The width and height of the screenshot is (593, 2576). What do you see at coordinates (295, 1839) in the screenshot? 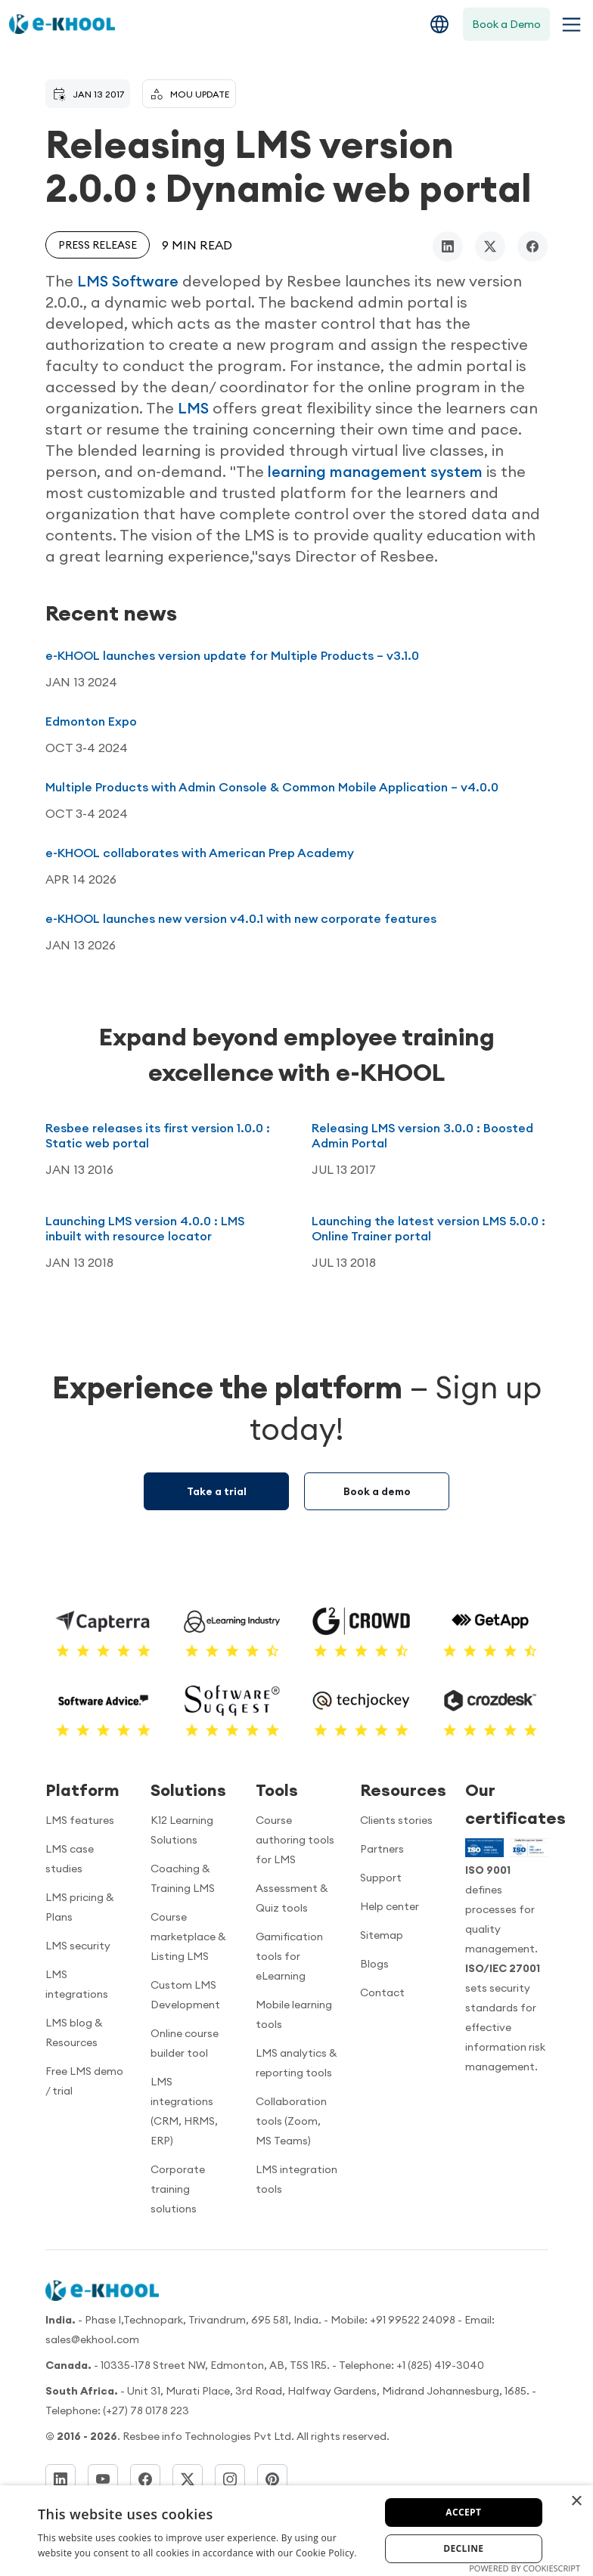
I see `Course authoring tools for LMS` at bounding box center [295, 1839].